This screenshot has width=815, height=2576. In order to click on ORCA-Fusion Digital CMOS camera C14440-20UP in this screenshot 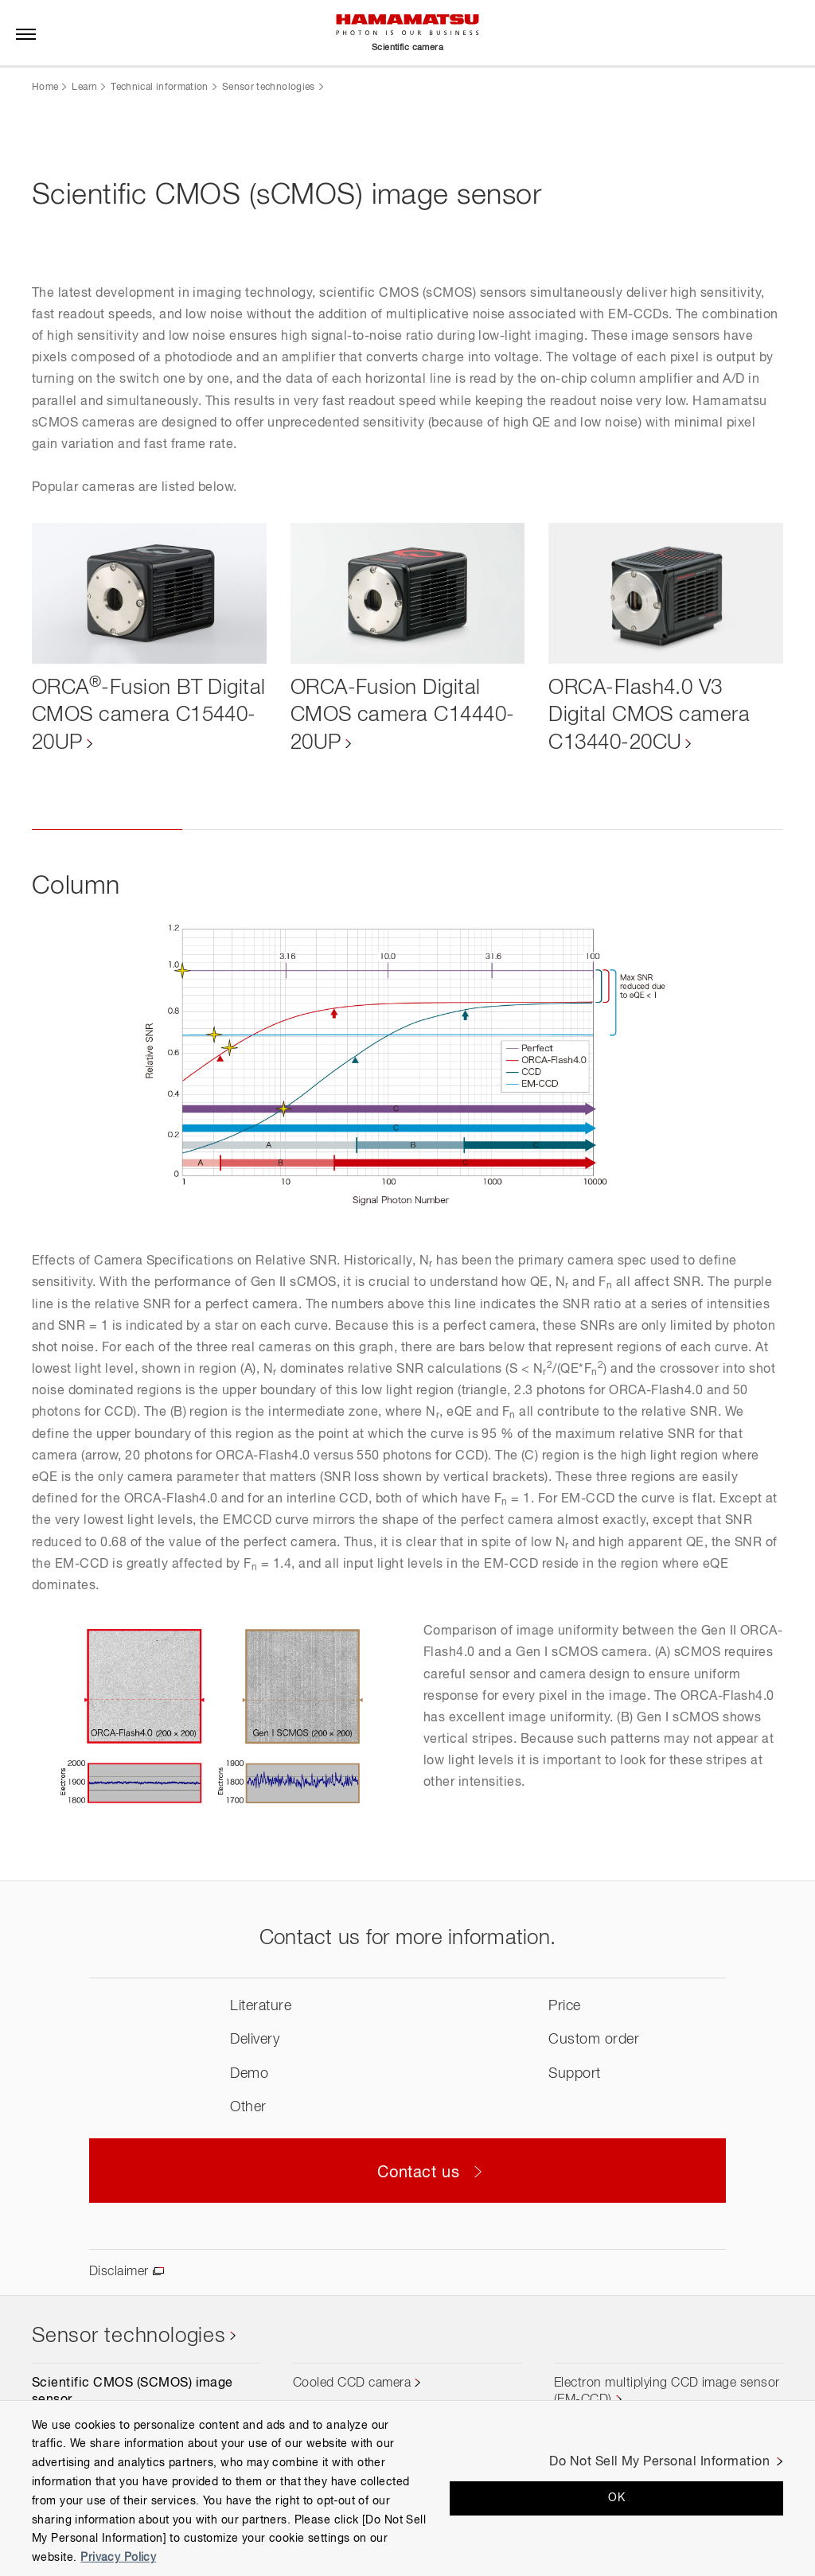, I will do `click(403, 716)`.